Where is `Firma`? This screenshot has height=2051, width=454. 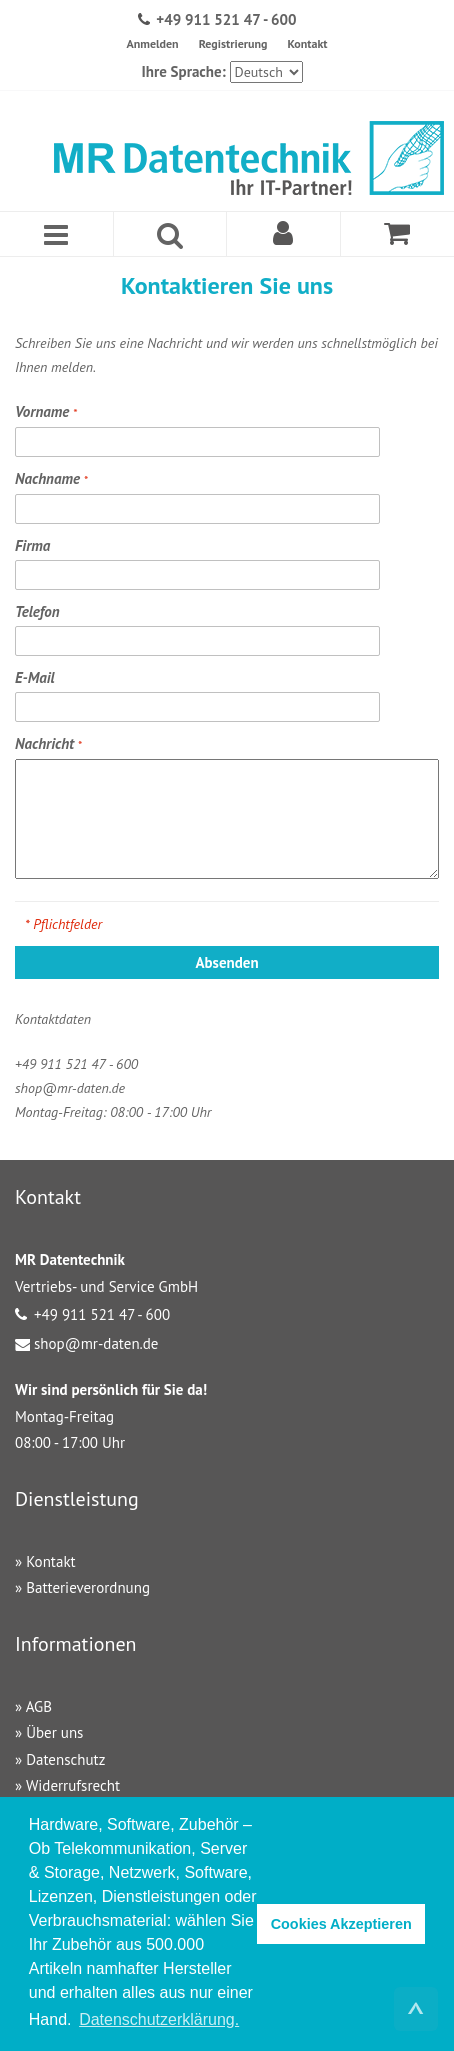
Firma is located at coordinates (32, 545).